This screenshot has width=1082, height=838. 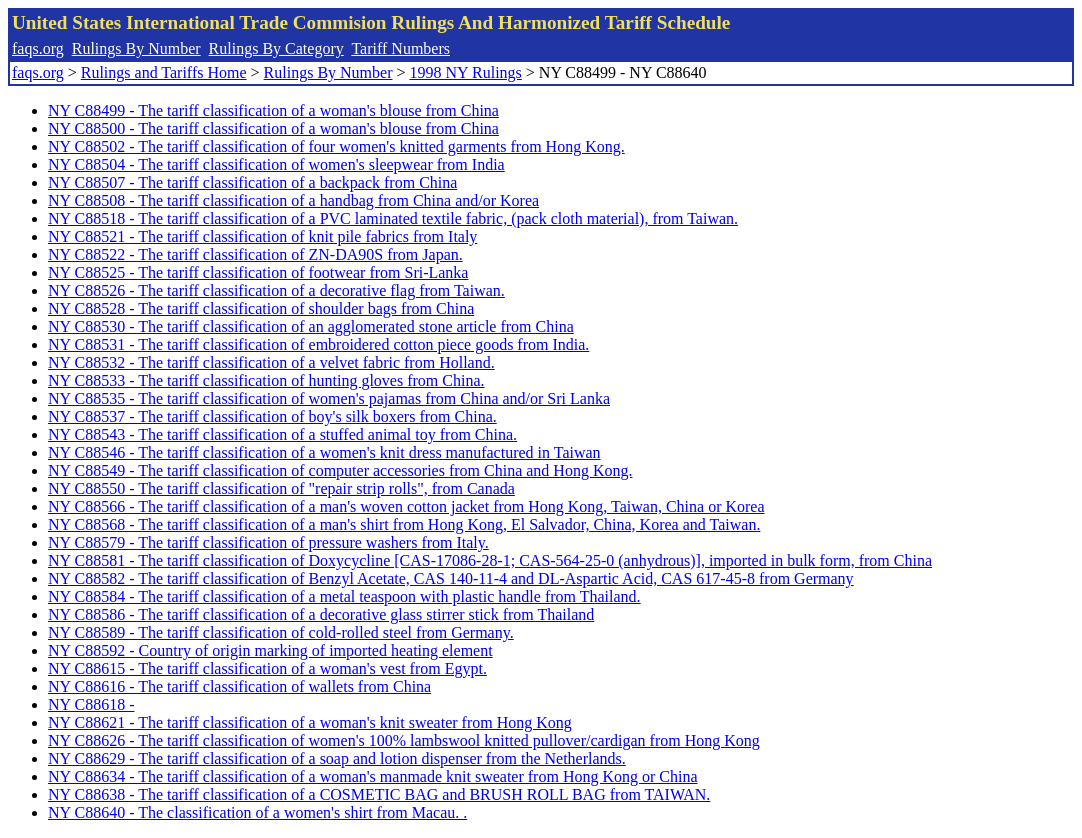 I want to click on NY C88626 - The tariff classification of women's 100% lambswool knitted pullover/cardigan from Hong Kong, so click(x=404, y=740).